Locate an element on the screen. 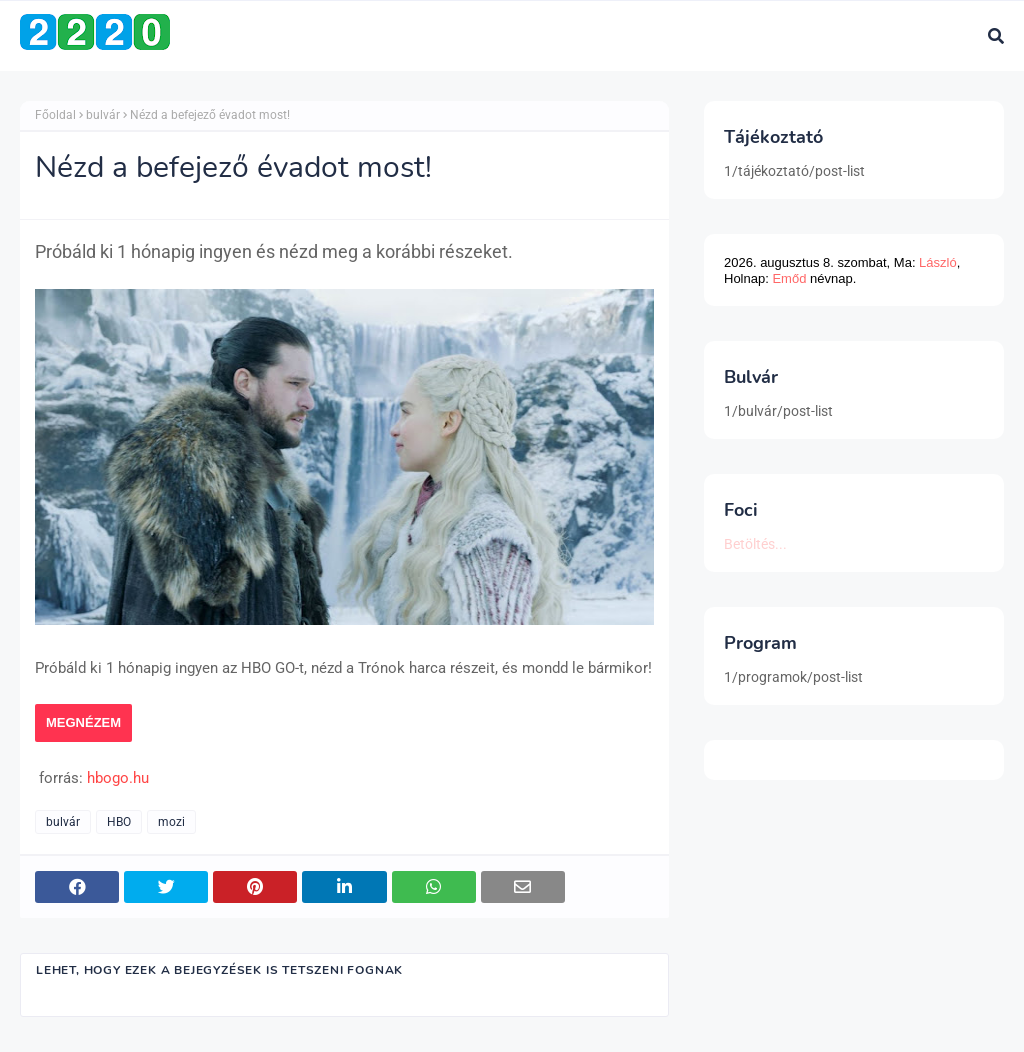 Image resolution: width=1024 pixels, height=1052 pixels. mozi is located at coordinates (171, 822).